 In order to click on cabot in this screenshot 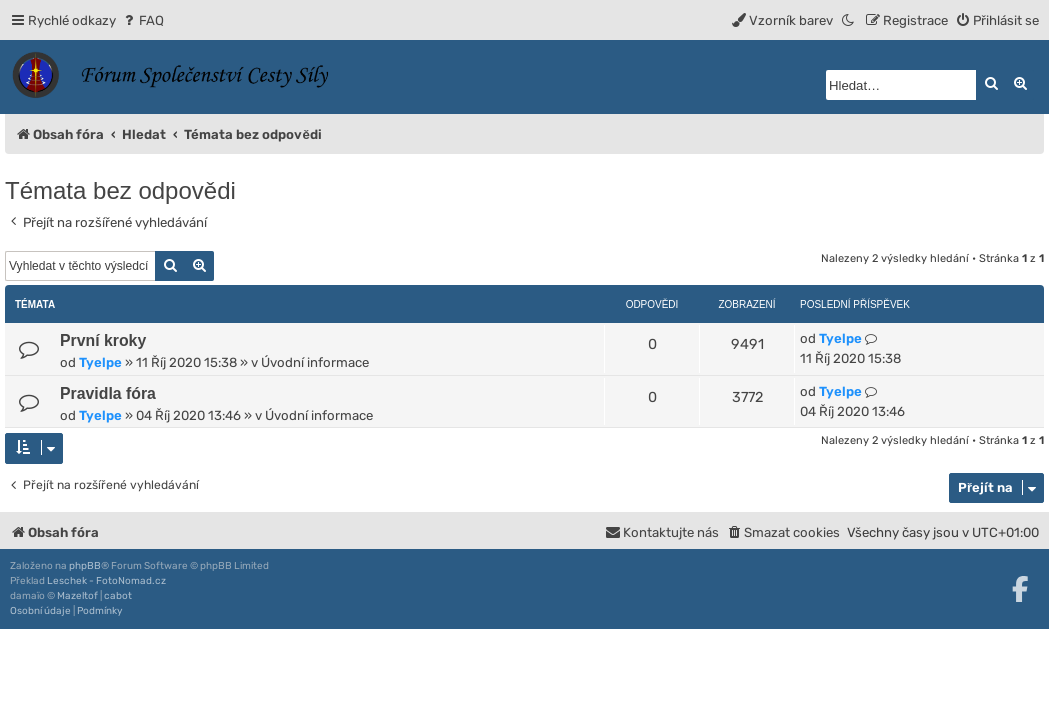, I will do `click(118, 596)`.